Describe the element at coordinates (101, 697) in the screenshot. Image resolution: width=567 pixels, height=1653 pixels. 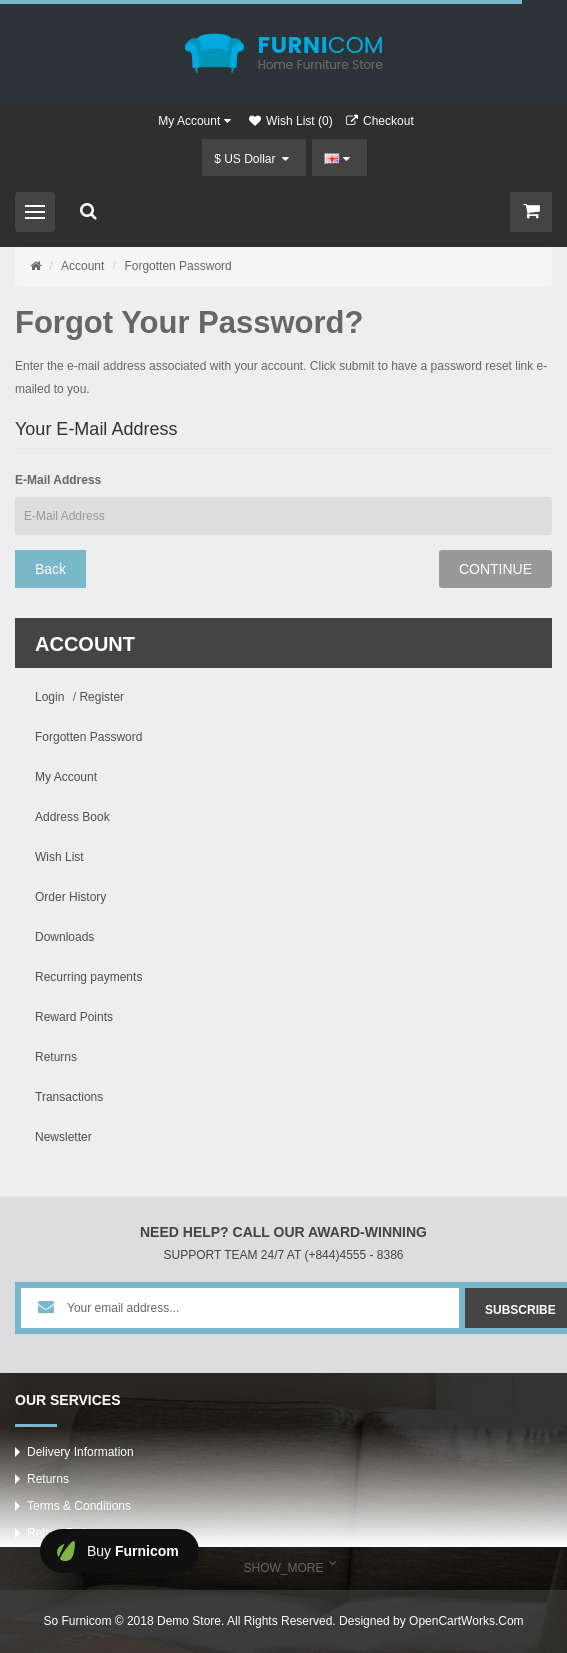
I see `Register` at that location.